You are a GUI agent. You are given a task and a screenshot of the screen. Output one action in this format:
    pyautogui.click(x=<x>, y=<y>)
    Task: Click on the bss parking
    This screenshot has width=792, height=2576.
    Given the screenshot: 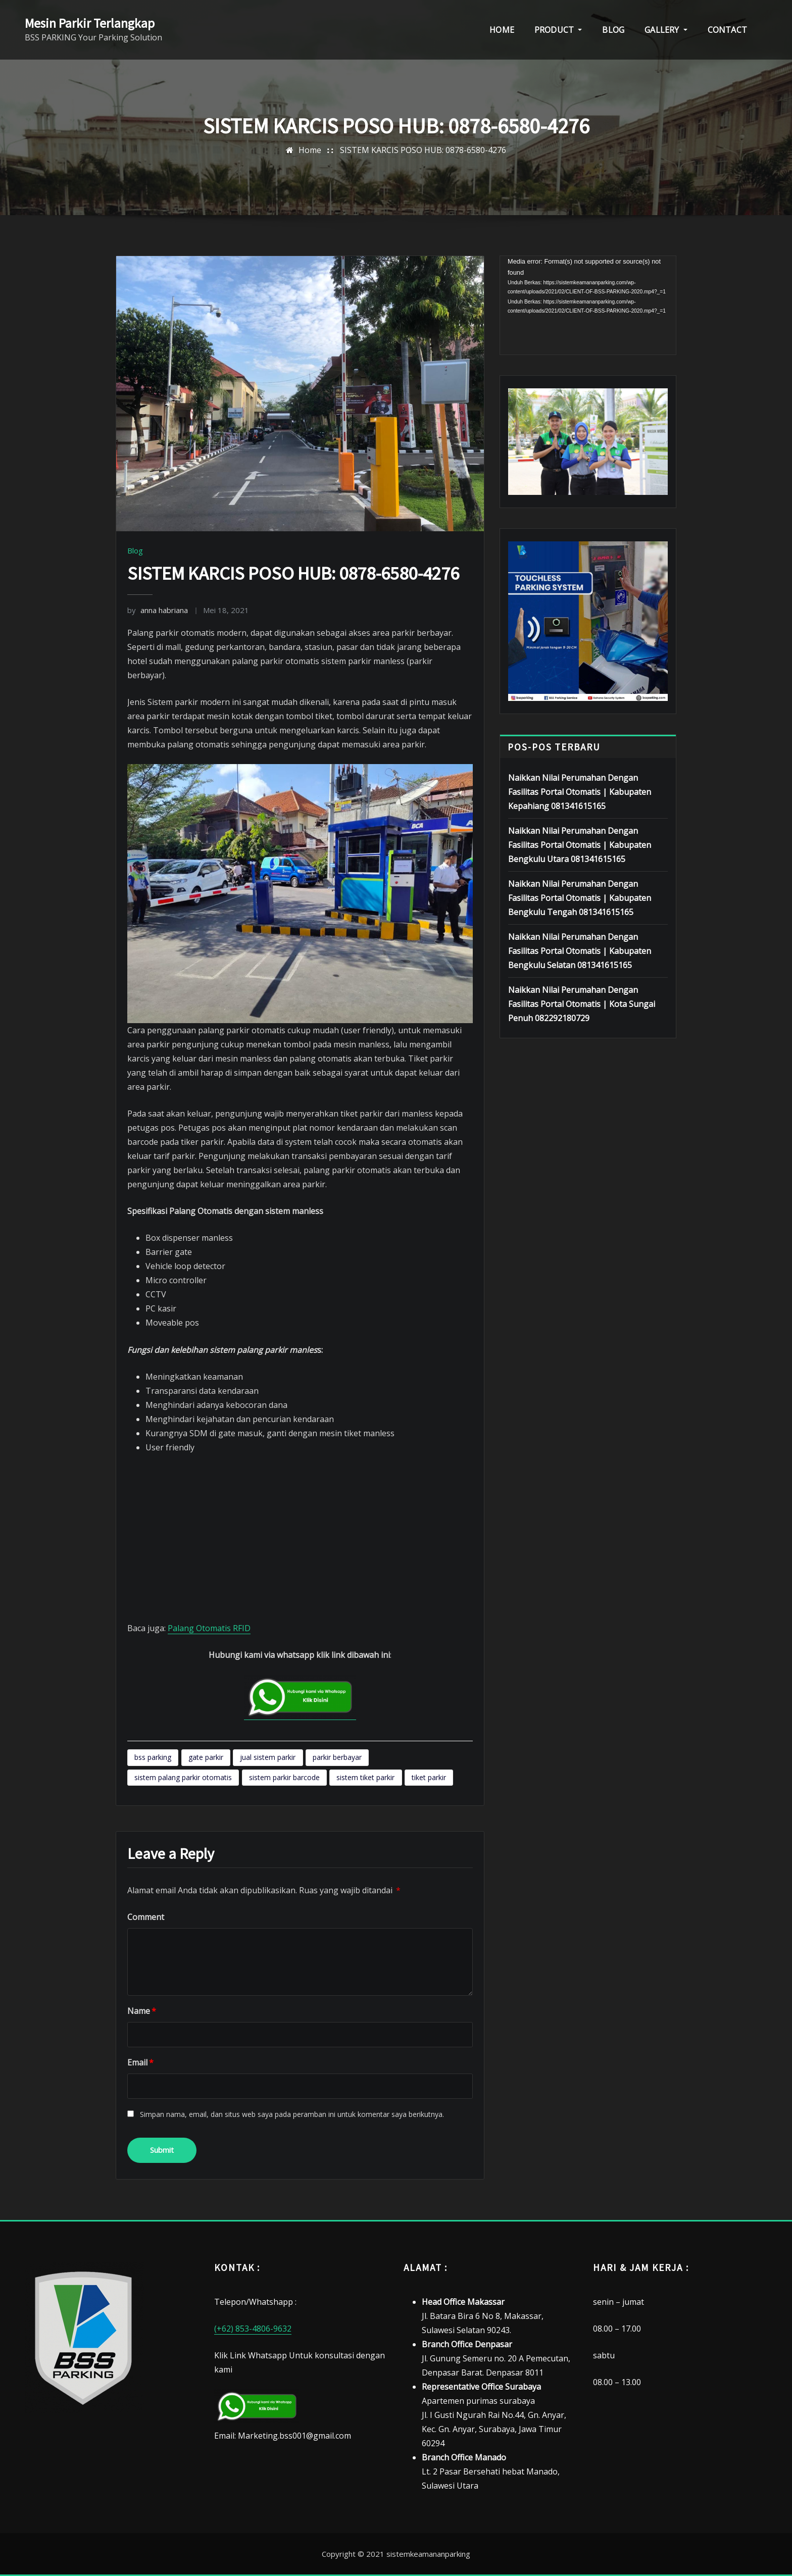 What is the action you would take?
    pyautogui.click(x=152, y=1757)
    